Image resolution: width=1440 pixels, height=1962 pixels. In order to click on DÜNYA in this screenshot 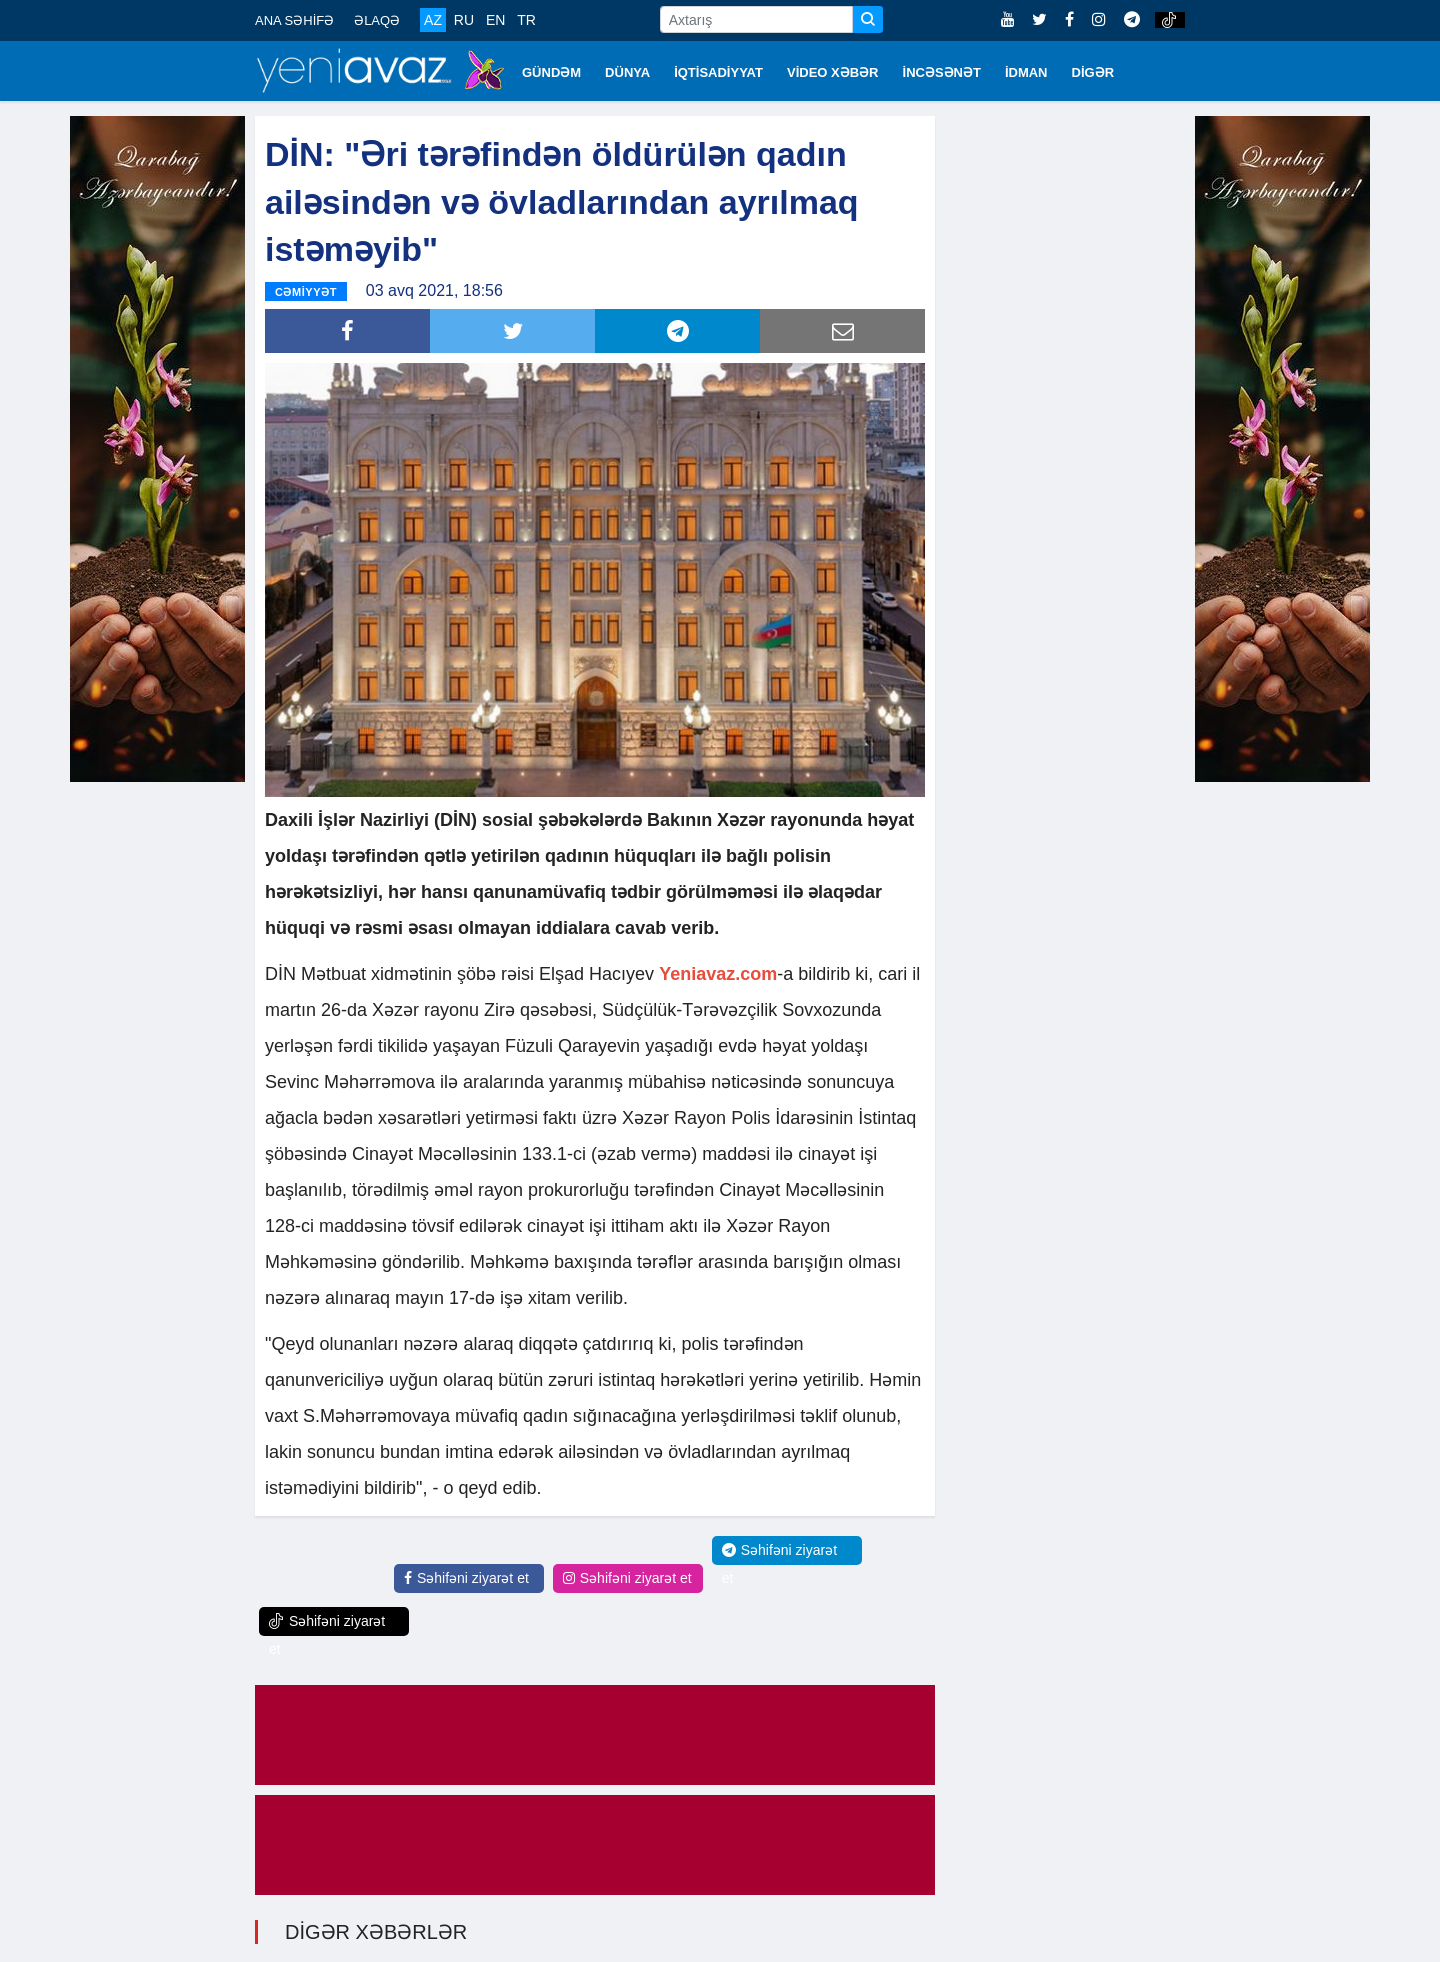, I will do `click(627, 72)`.